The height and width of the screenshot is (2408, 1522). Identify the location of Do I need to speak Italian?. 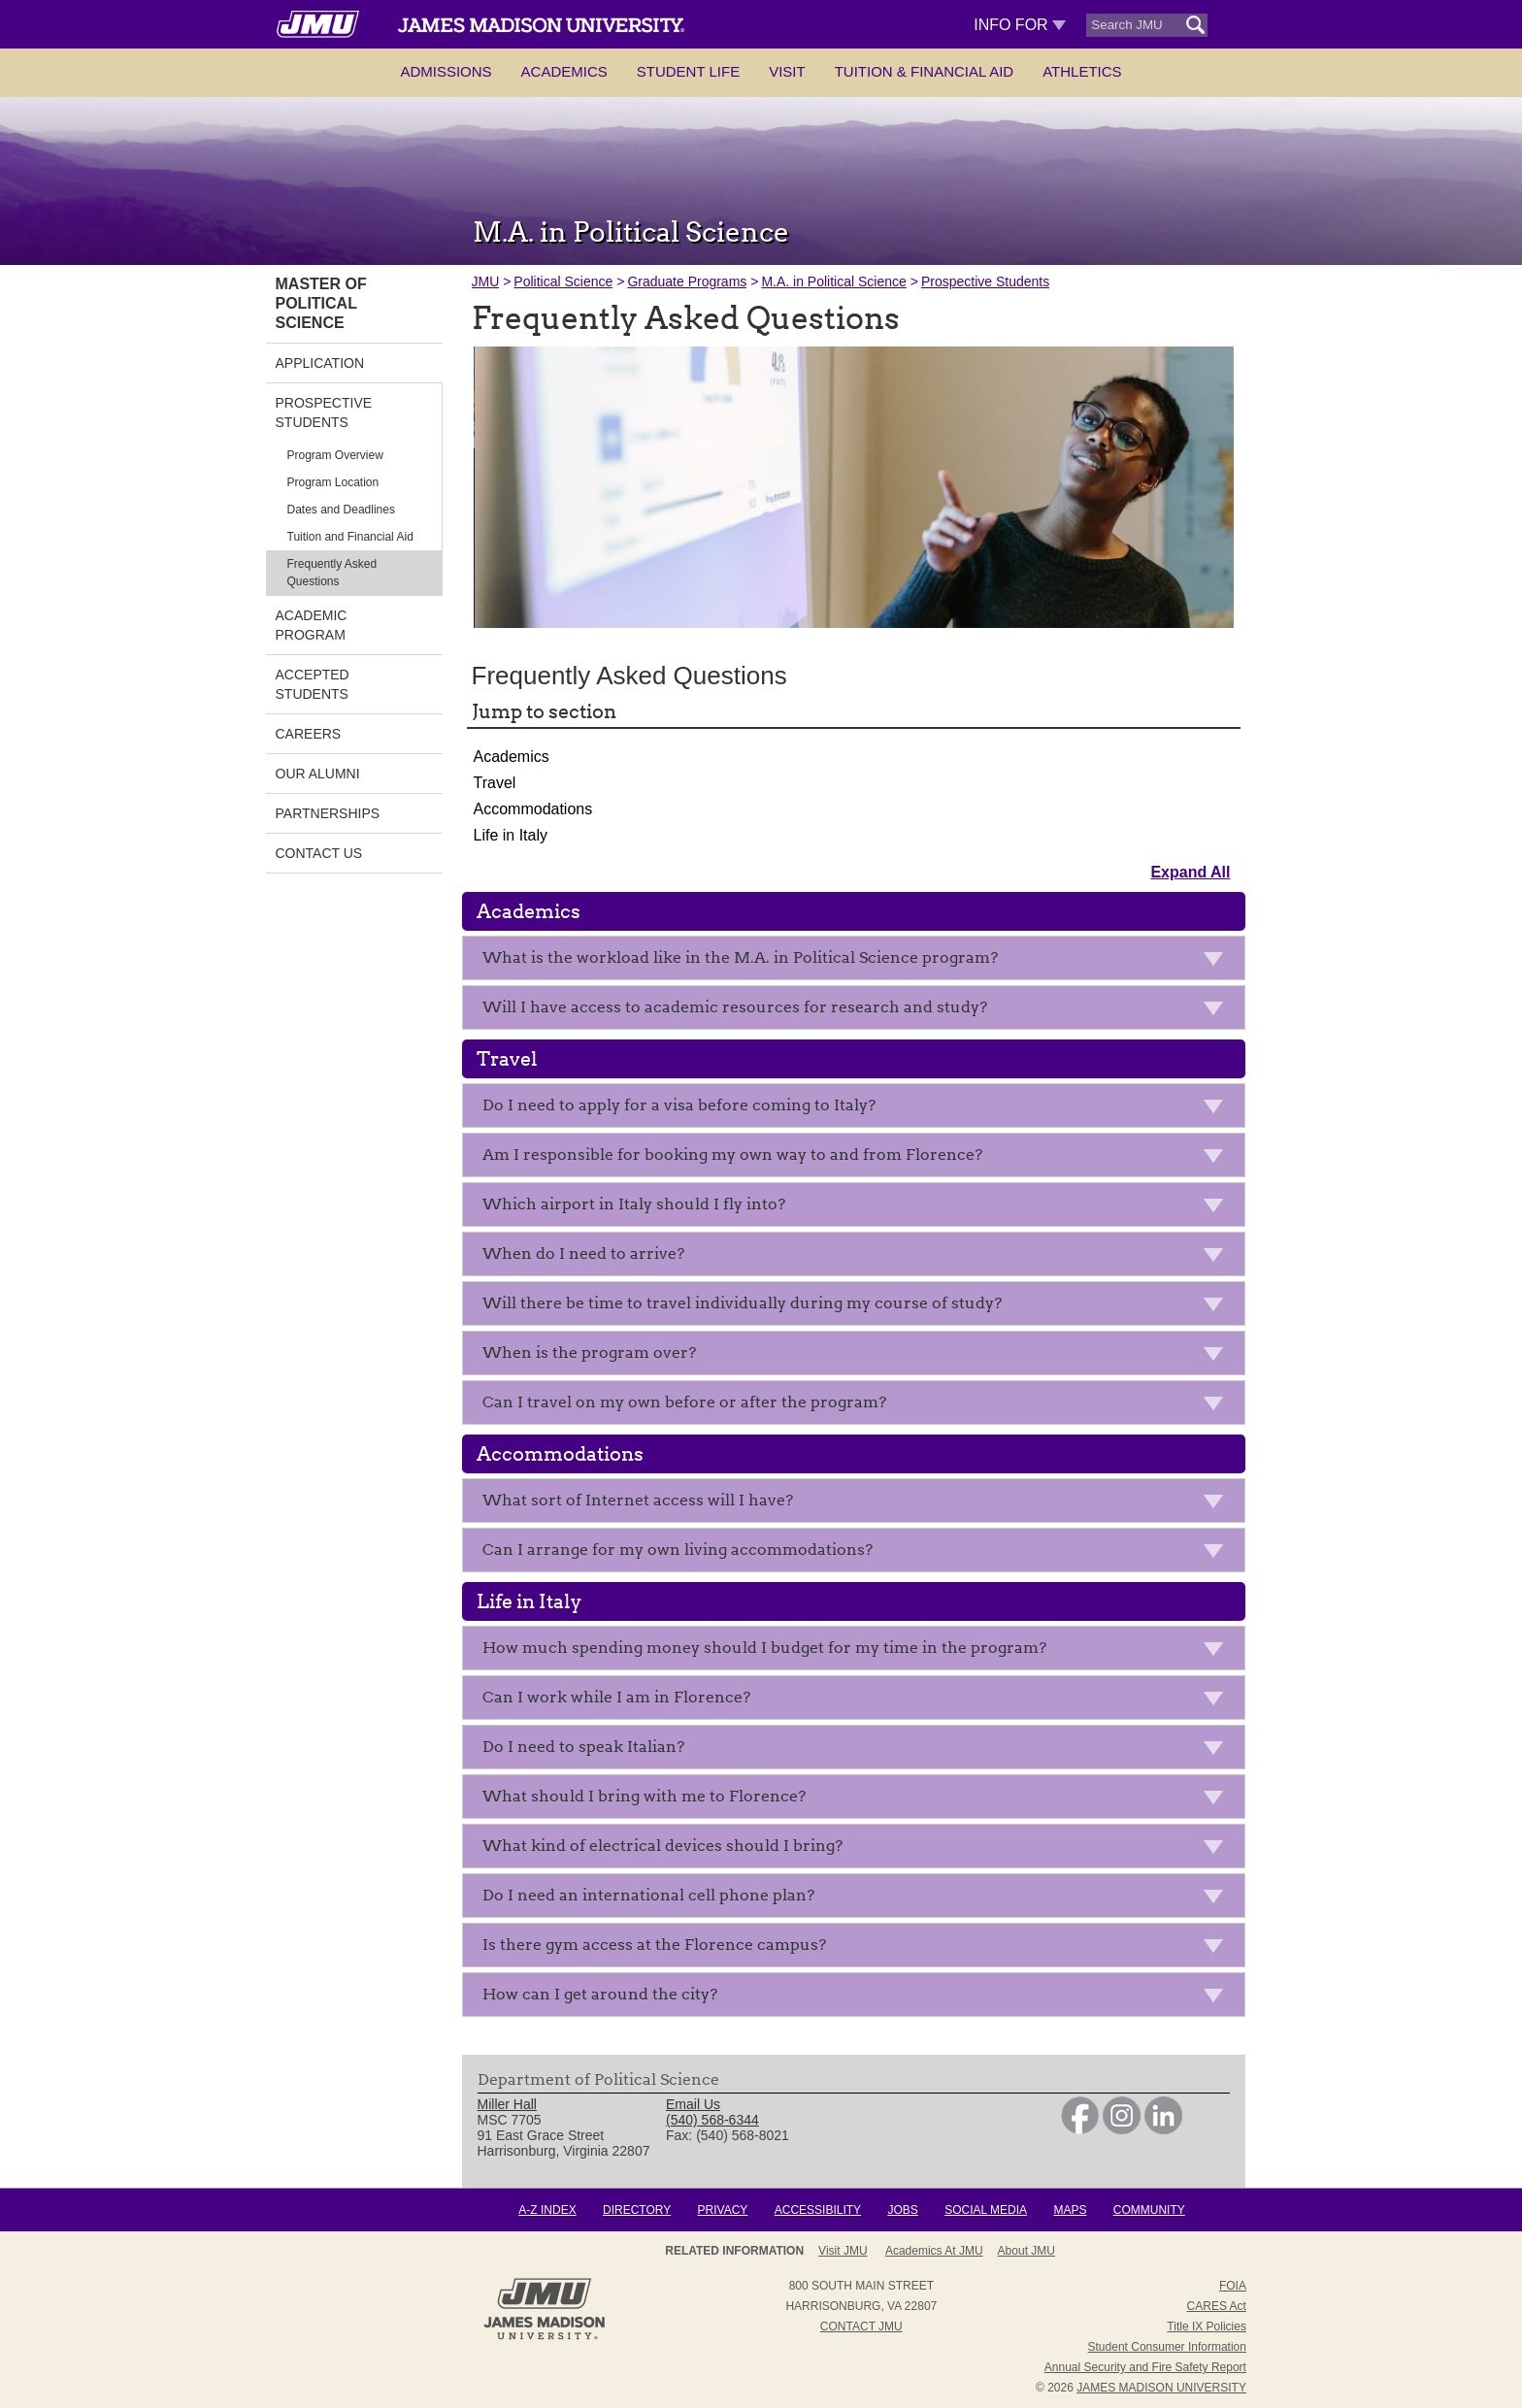
(858, 1750).